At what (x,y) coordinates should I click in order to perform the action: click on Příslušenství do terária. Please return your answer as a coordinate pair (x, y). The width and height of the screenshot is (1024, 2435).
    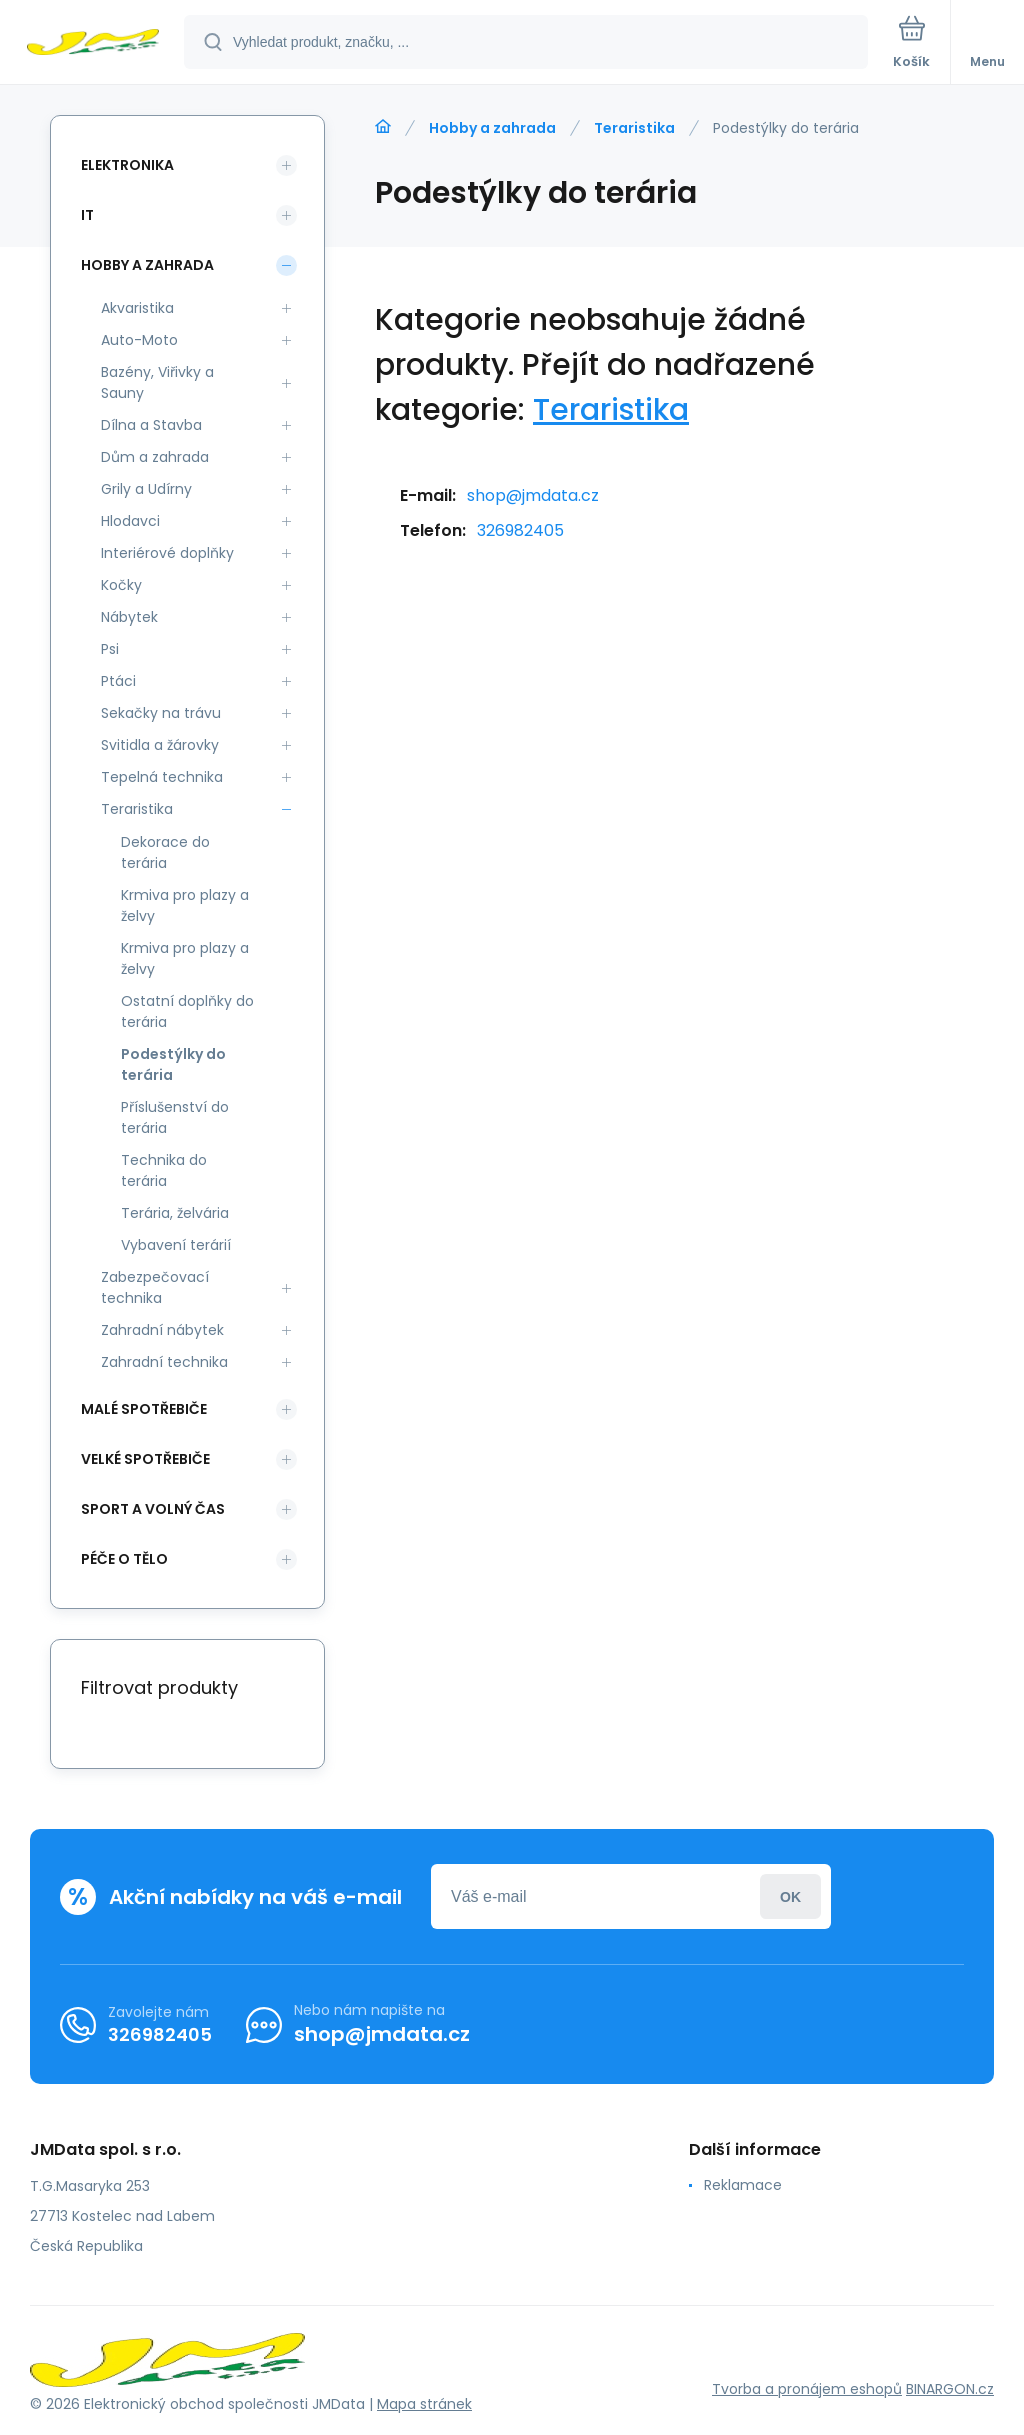
    Looking at the image, I should click on (175, 1117).